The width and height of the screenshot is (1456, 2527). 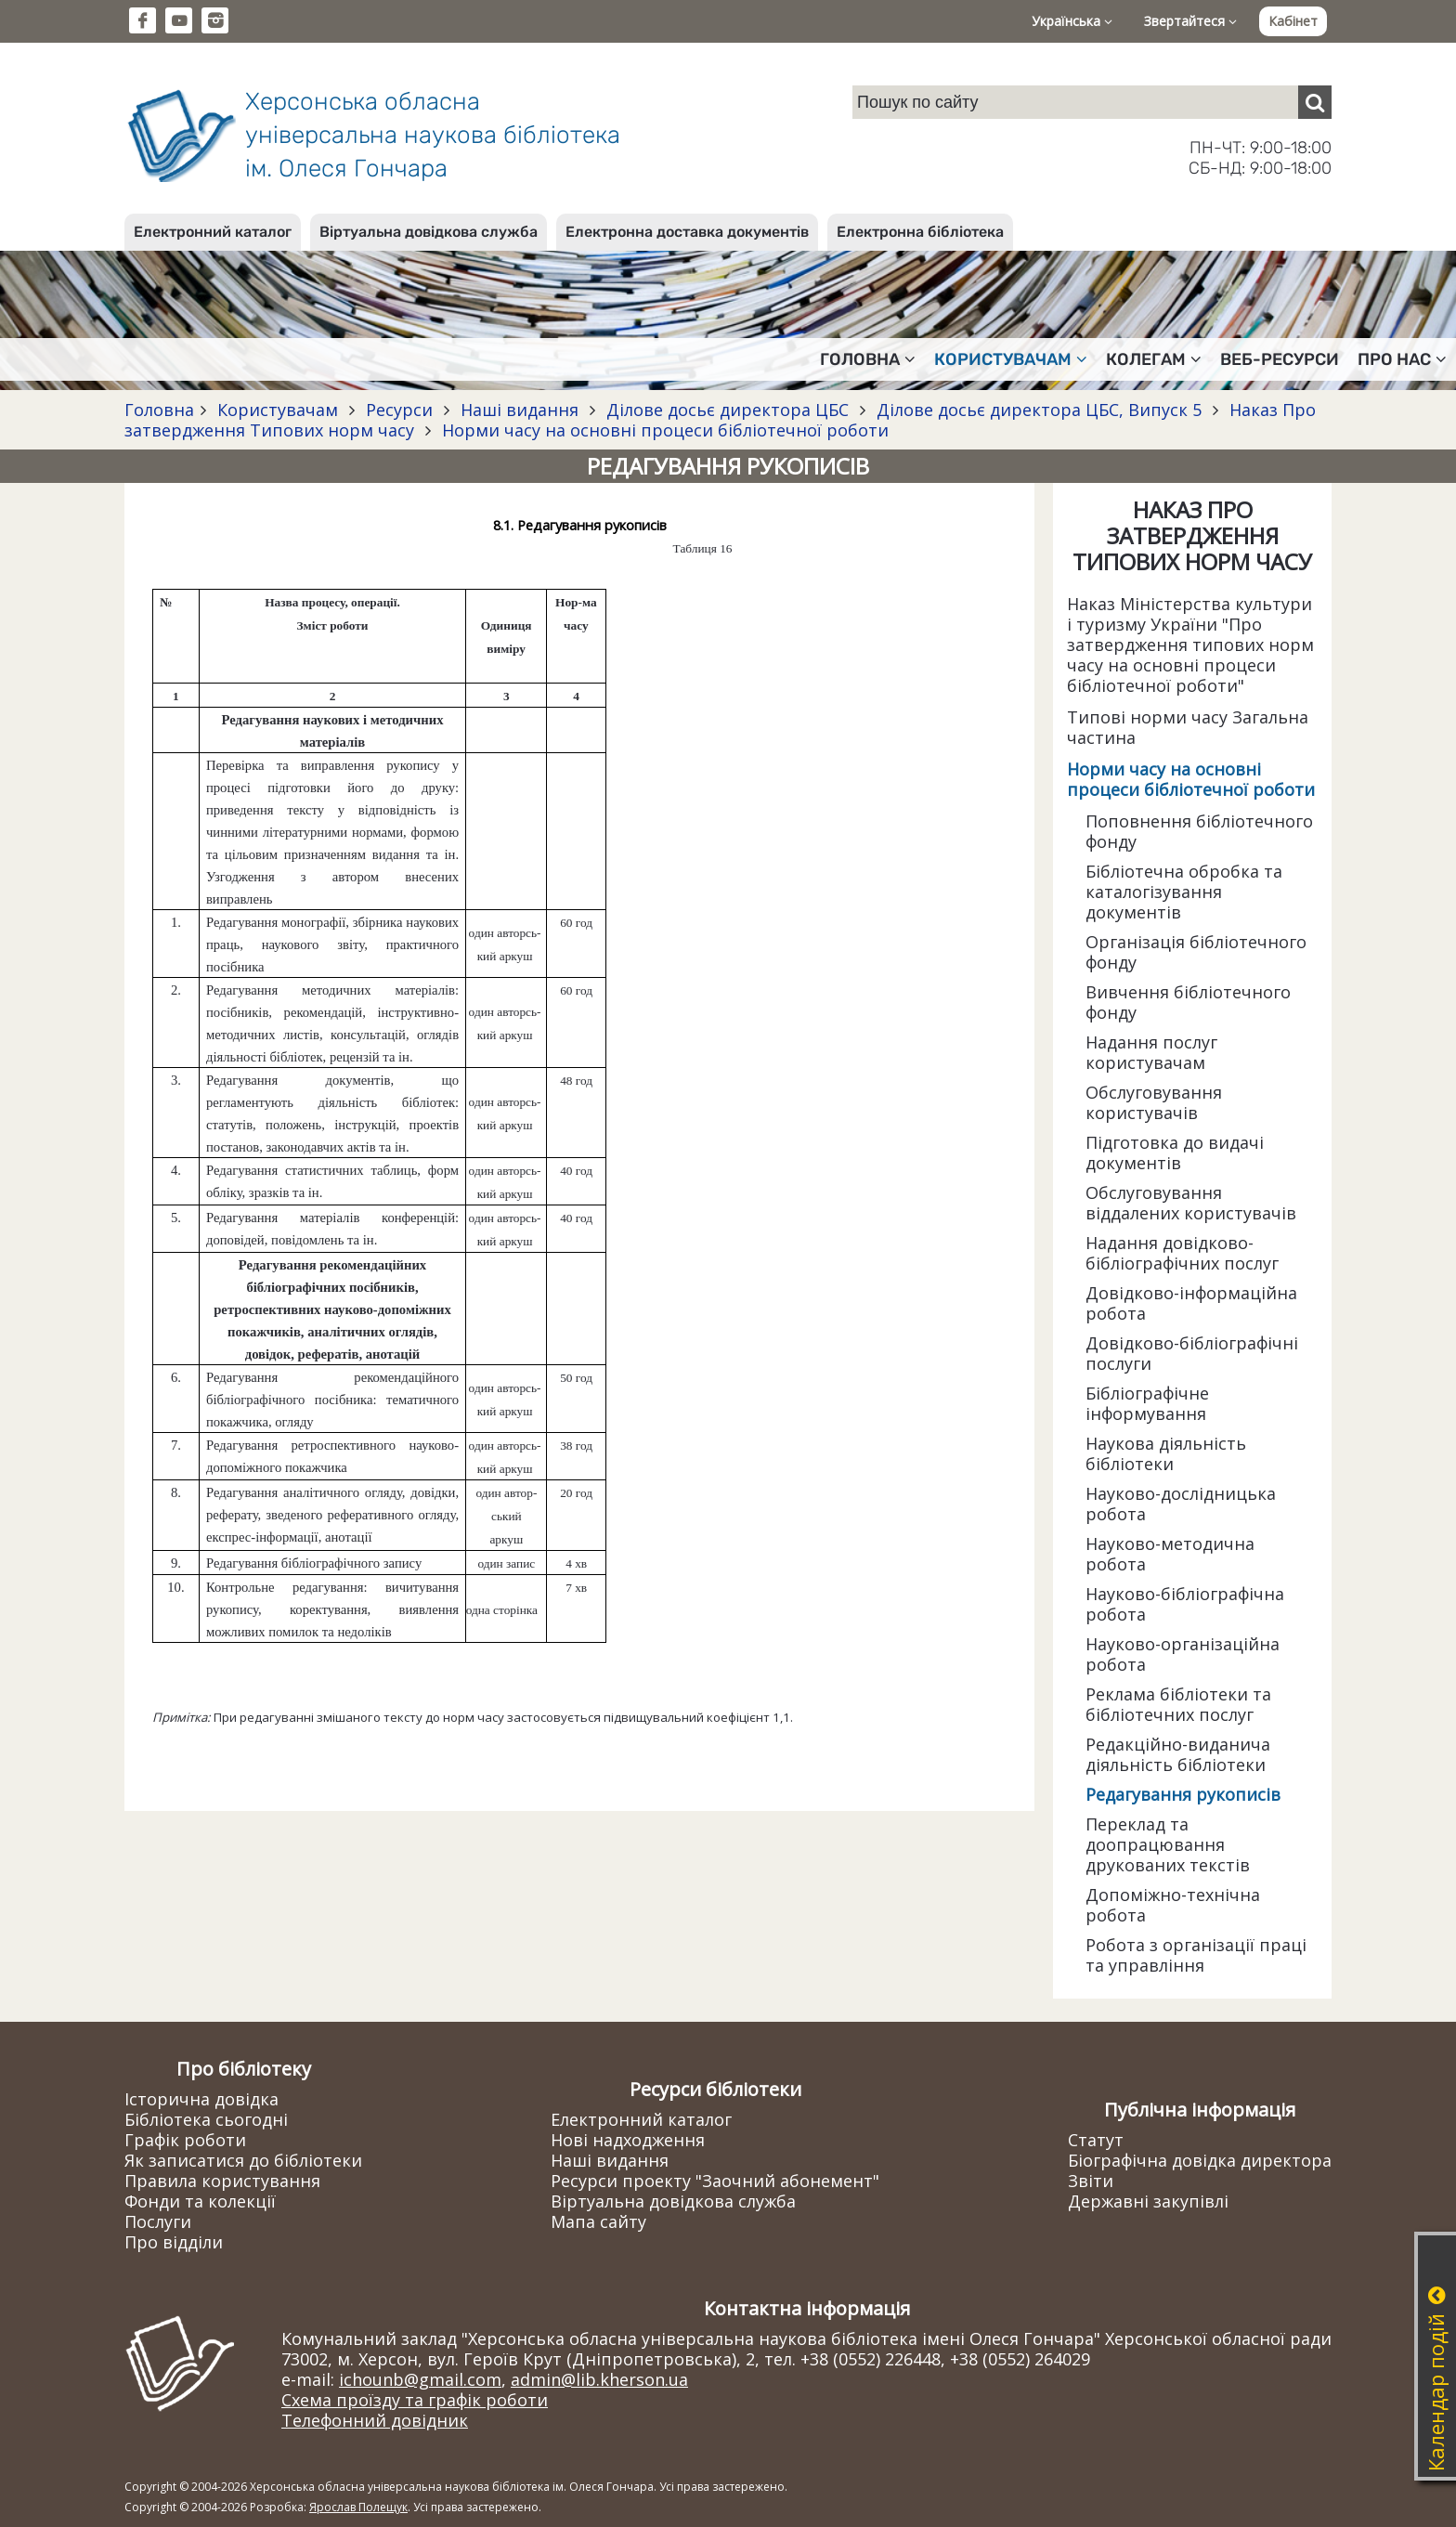 What do you see at coordinates (1183, 1654) in the screenshot?
I see `Науково-організаційна робота` at bounding box center [1183, 1654].